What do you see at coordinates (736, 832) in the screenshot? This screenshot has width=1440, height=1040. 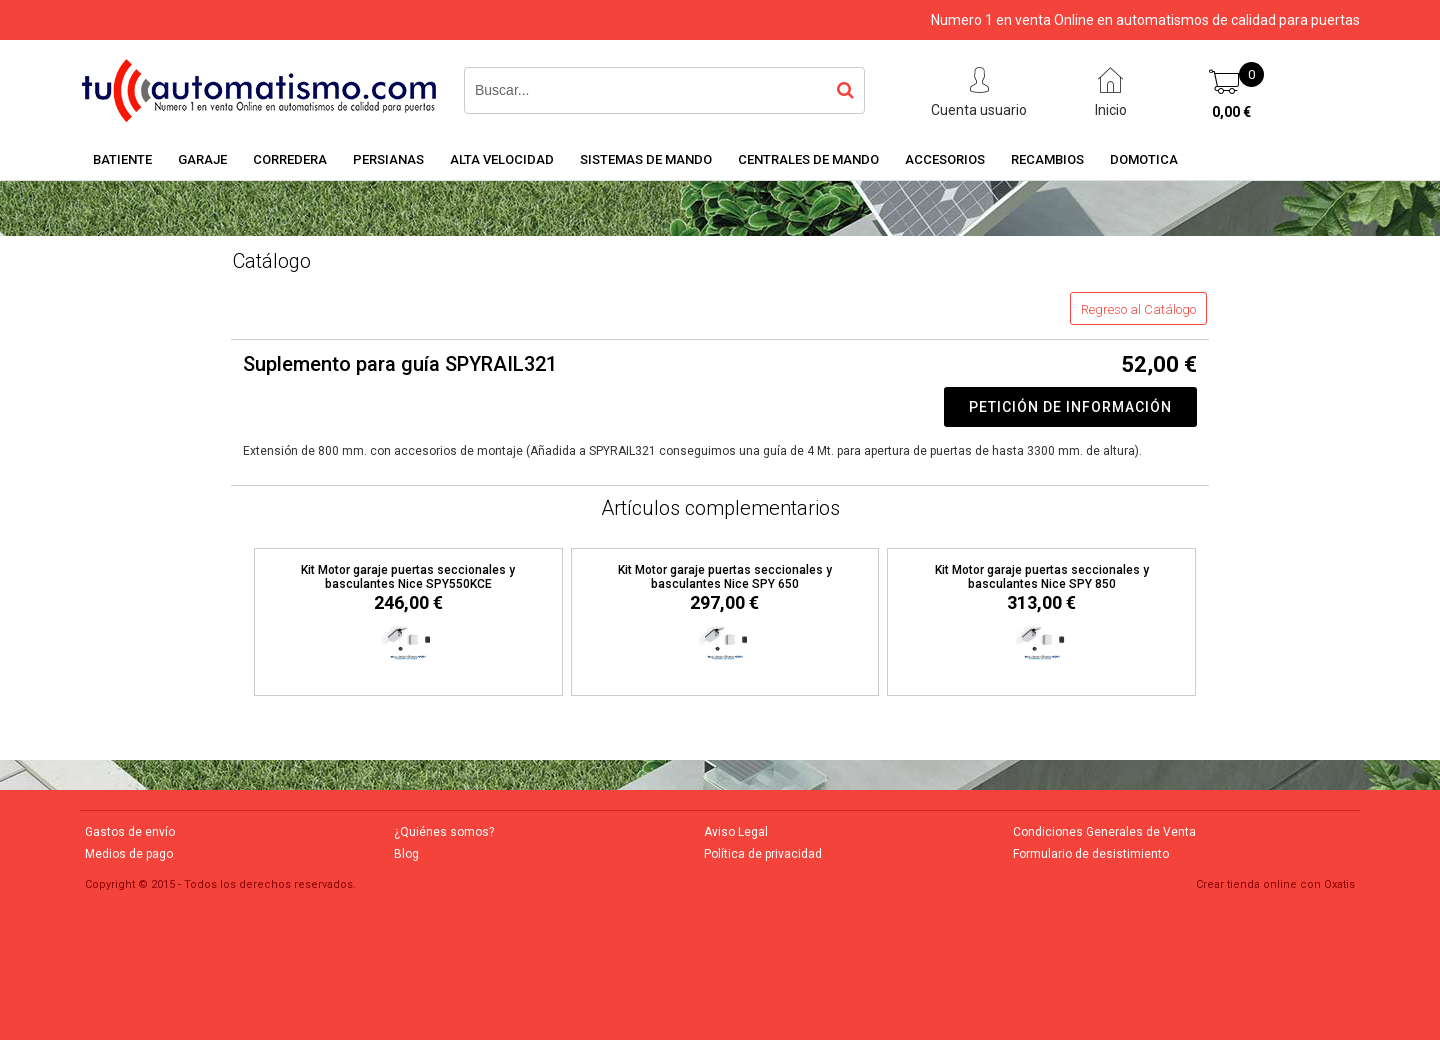 I see `Aviso Legal` at bounding box center [736, 832].